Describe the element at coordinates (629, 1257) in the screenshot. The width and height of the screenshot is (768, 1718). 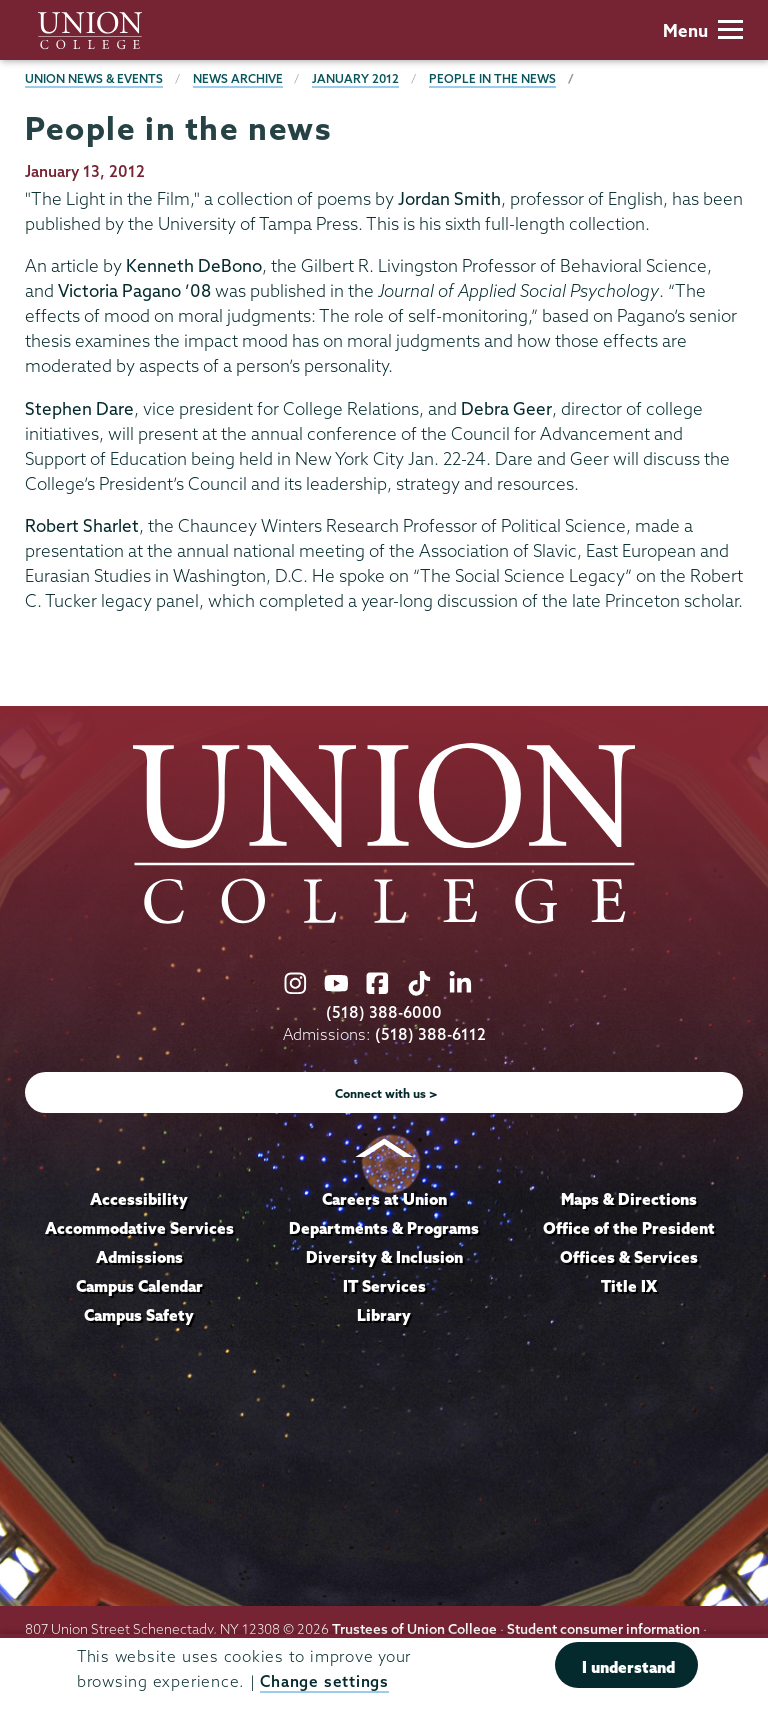
I see `Offices & Services` at that location.